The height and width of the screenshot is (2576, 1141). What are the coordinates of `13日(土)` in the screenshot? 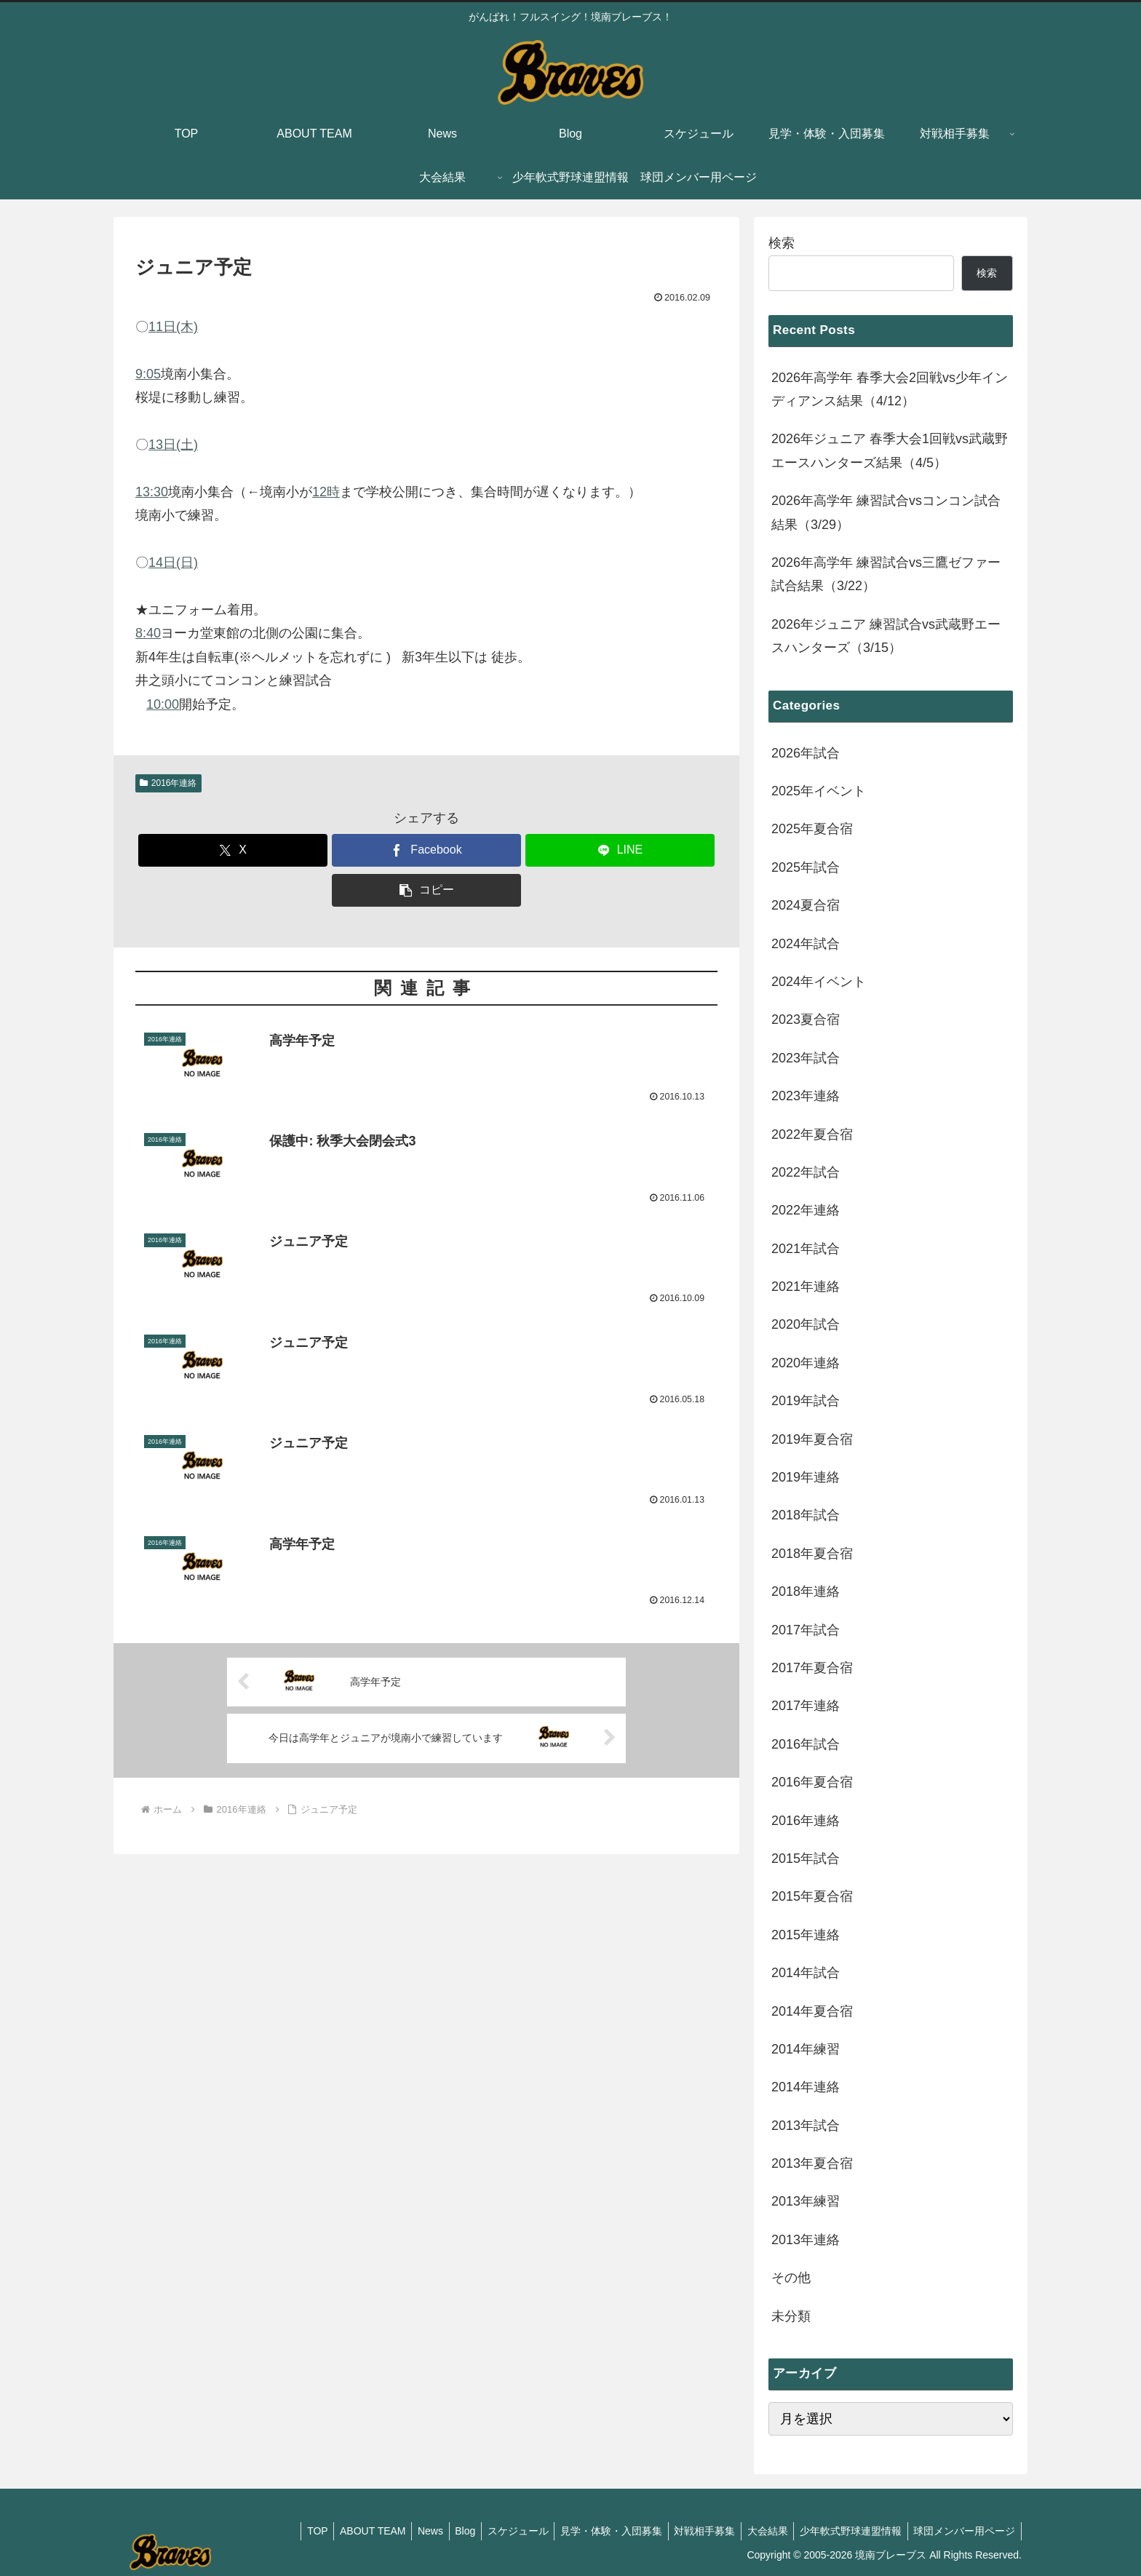 It's located at (173, 444).